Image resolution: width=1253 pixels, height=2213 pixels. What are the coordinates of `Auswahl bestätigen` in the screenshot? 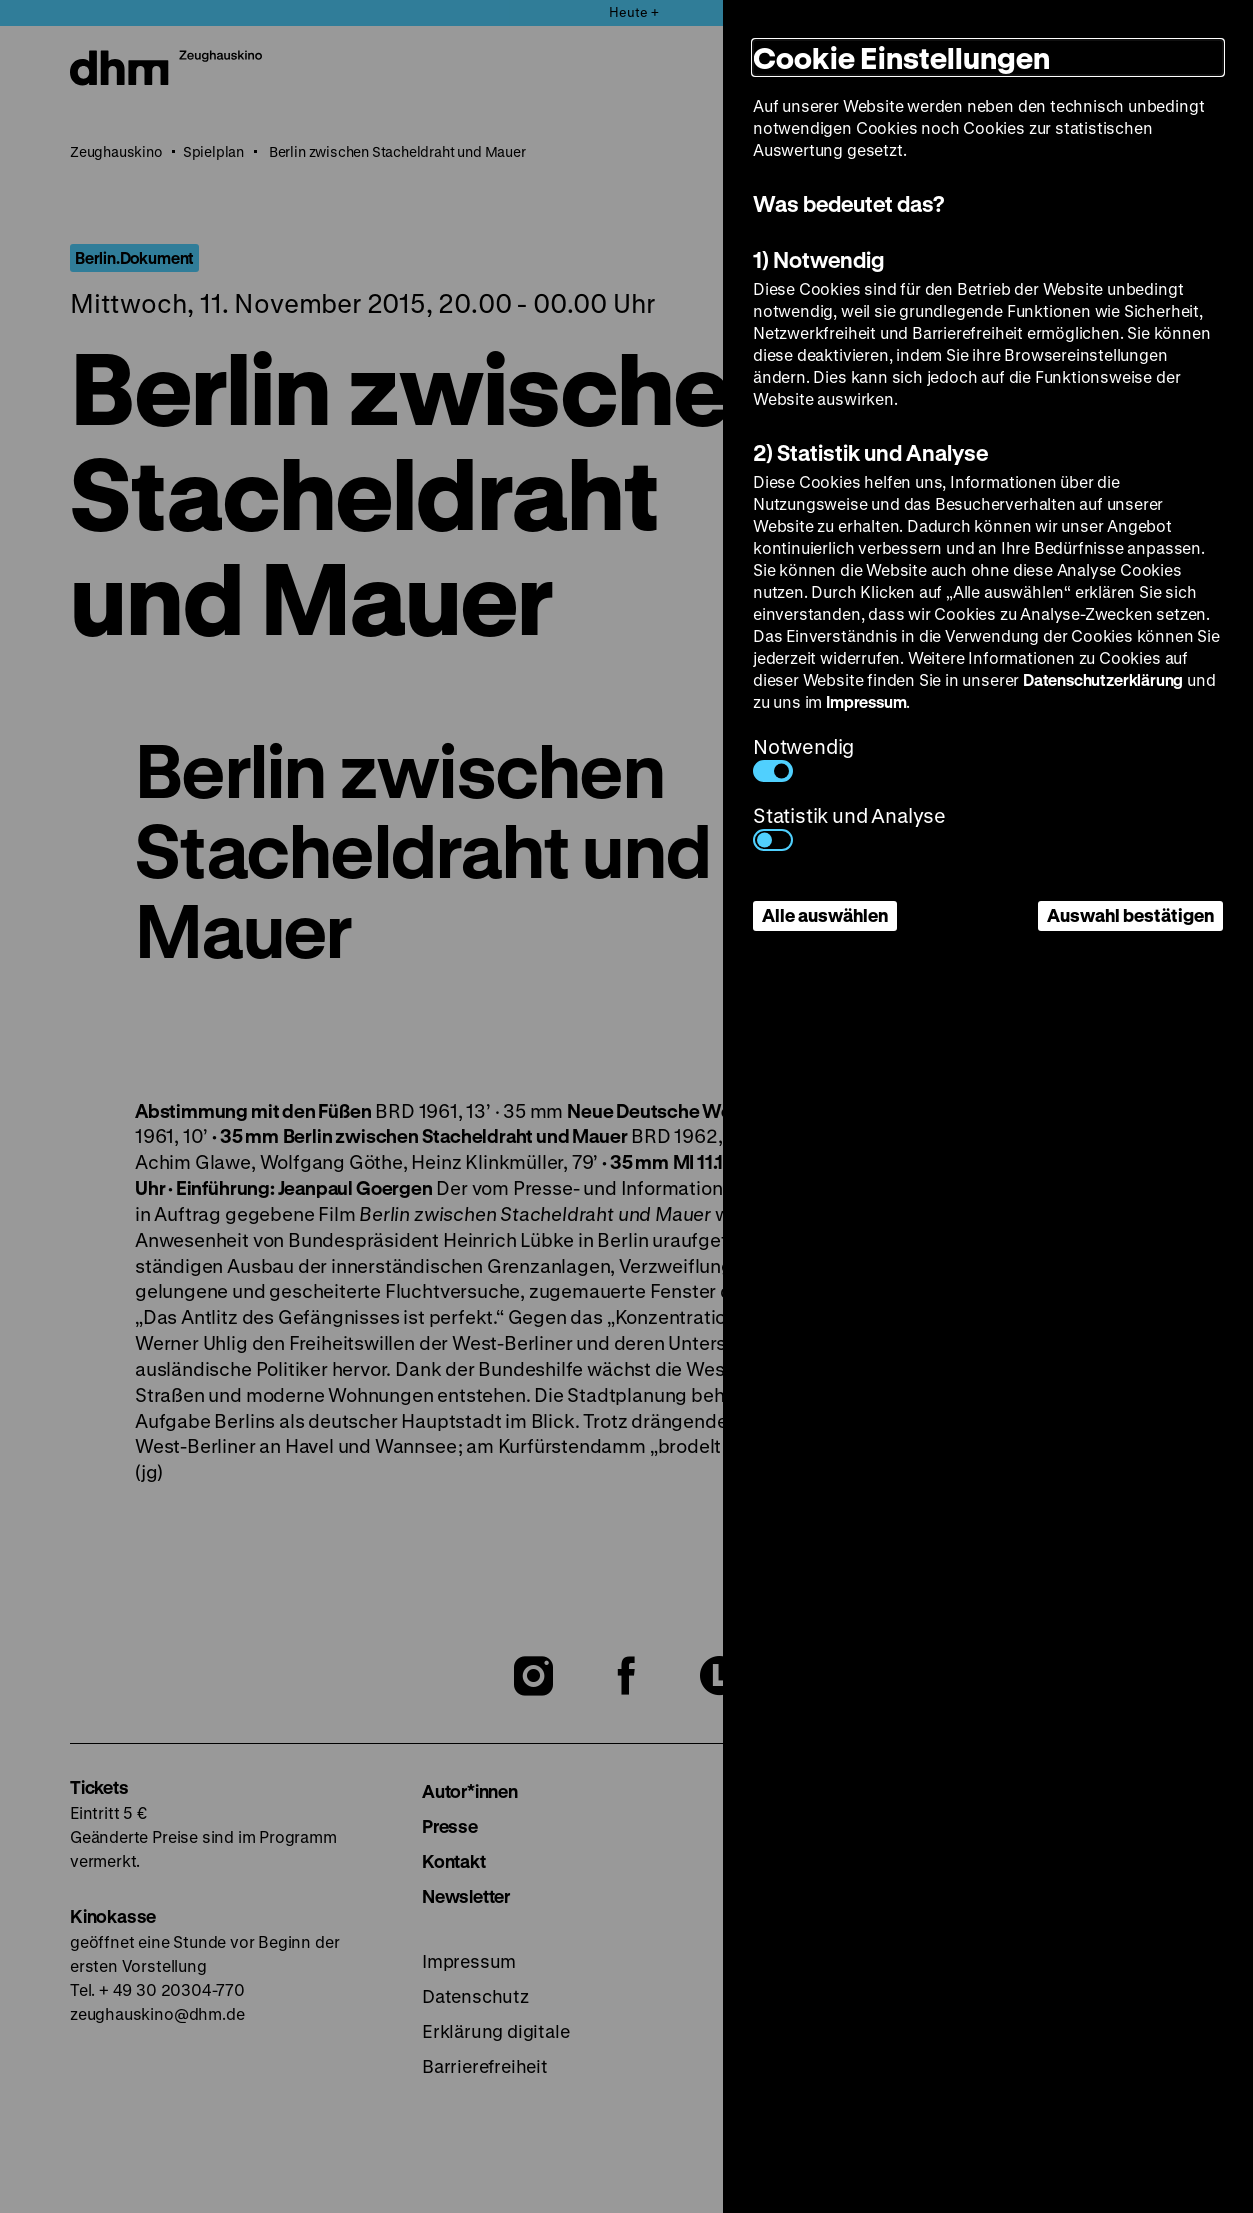 It's located at (1130, 915).